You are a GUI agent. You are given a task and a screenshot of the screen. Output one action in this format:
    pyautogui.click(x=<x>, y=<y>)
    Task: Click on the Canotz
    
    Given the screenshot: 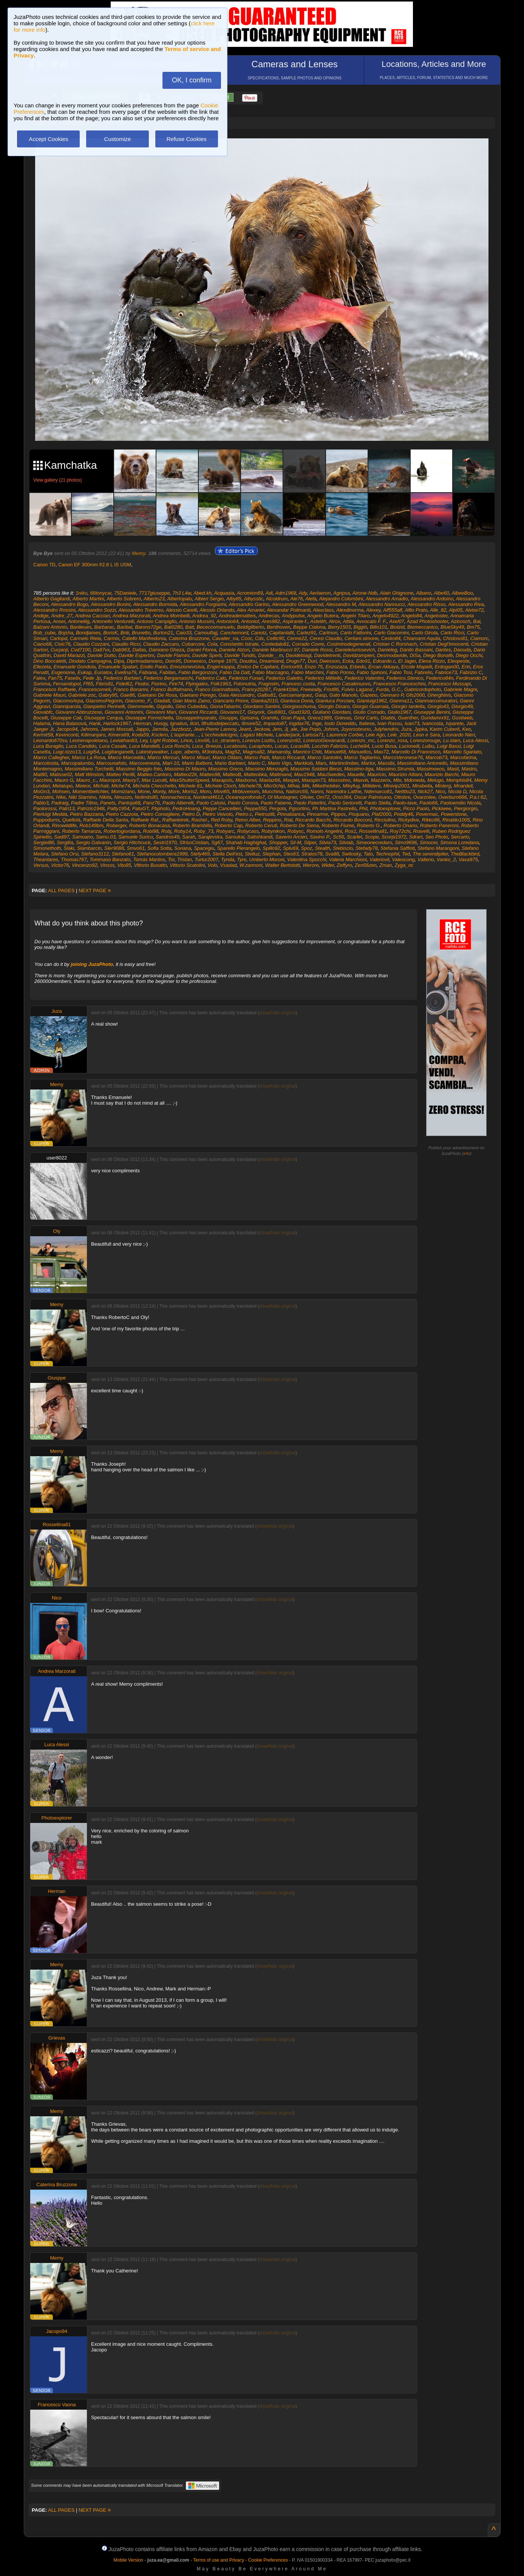 What is the action you would take?
    pyautogui.click(x=258, y=632)
    